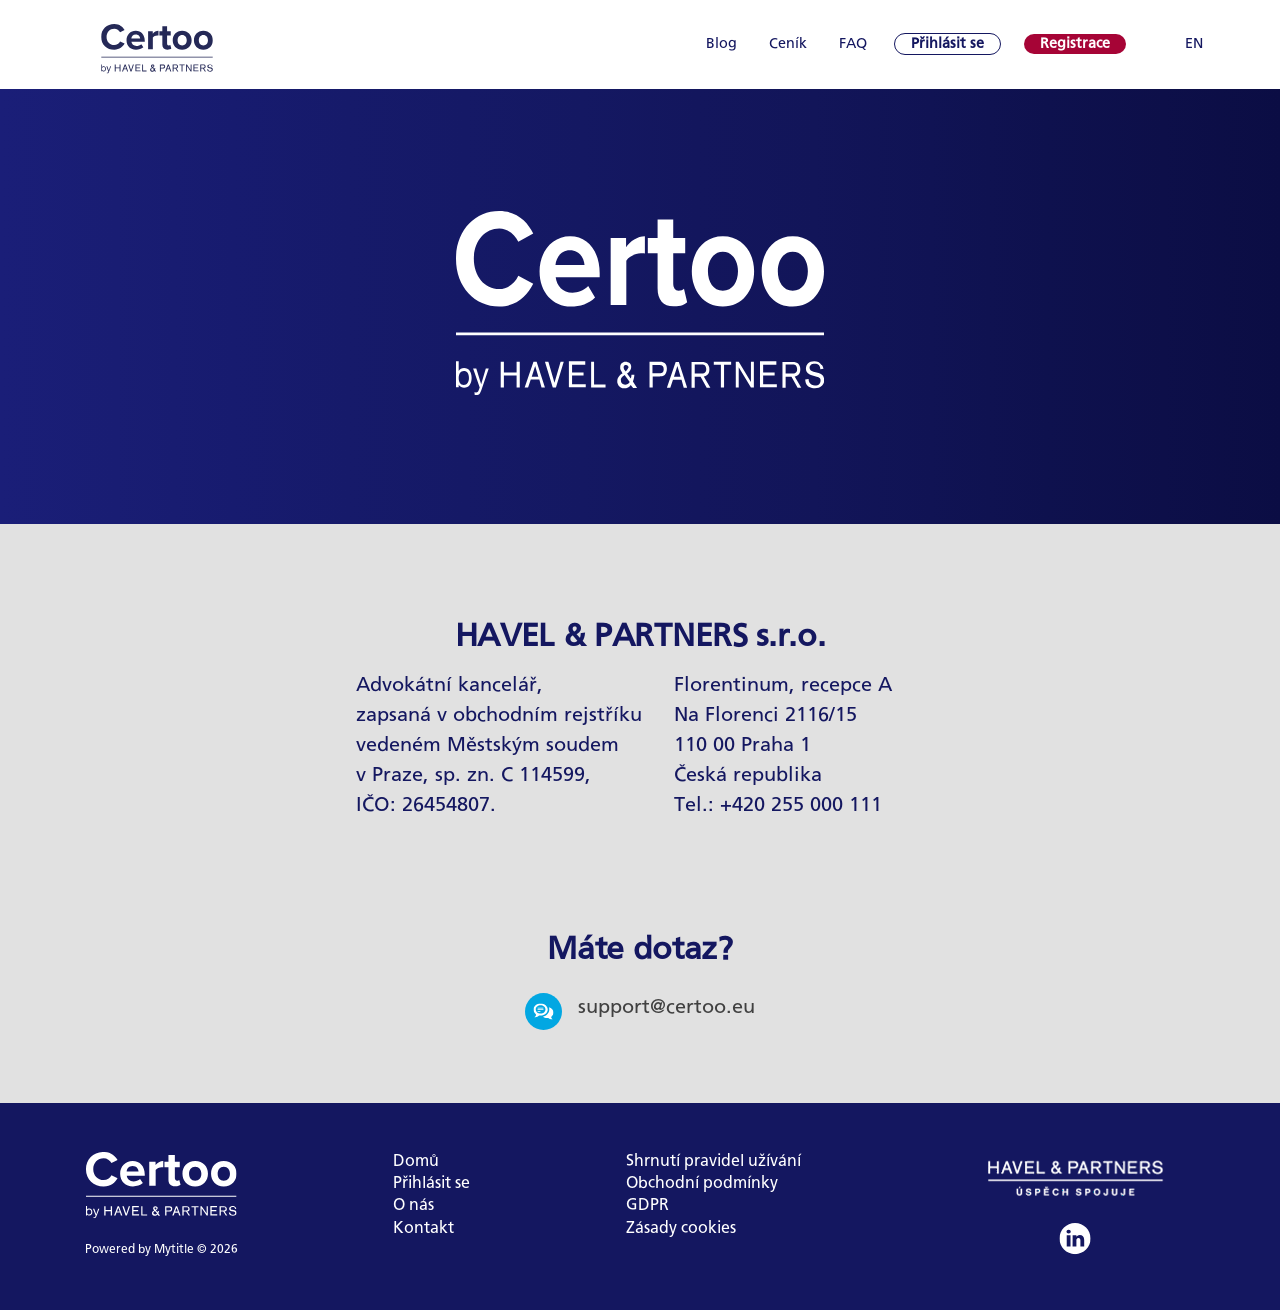  What do you see at coordinates (721, 44) in the screenshot?
I see `Blog` at bounding box center [721, 44].